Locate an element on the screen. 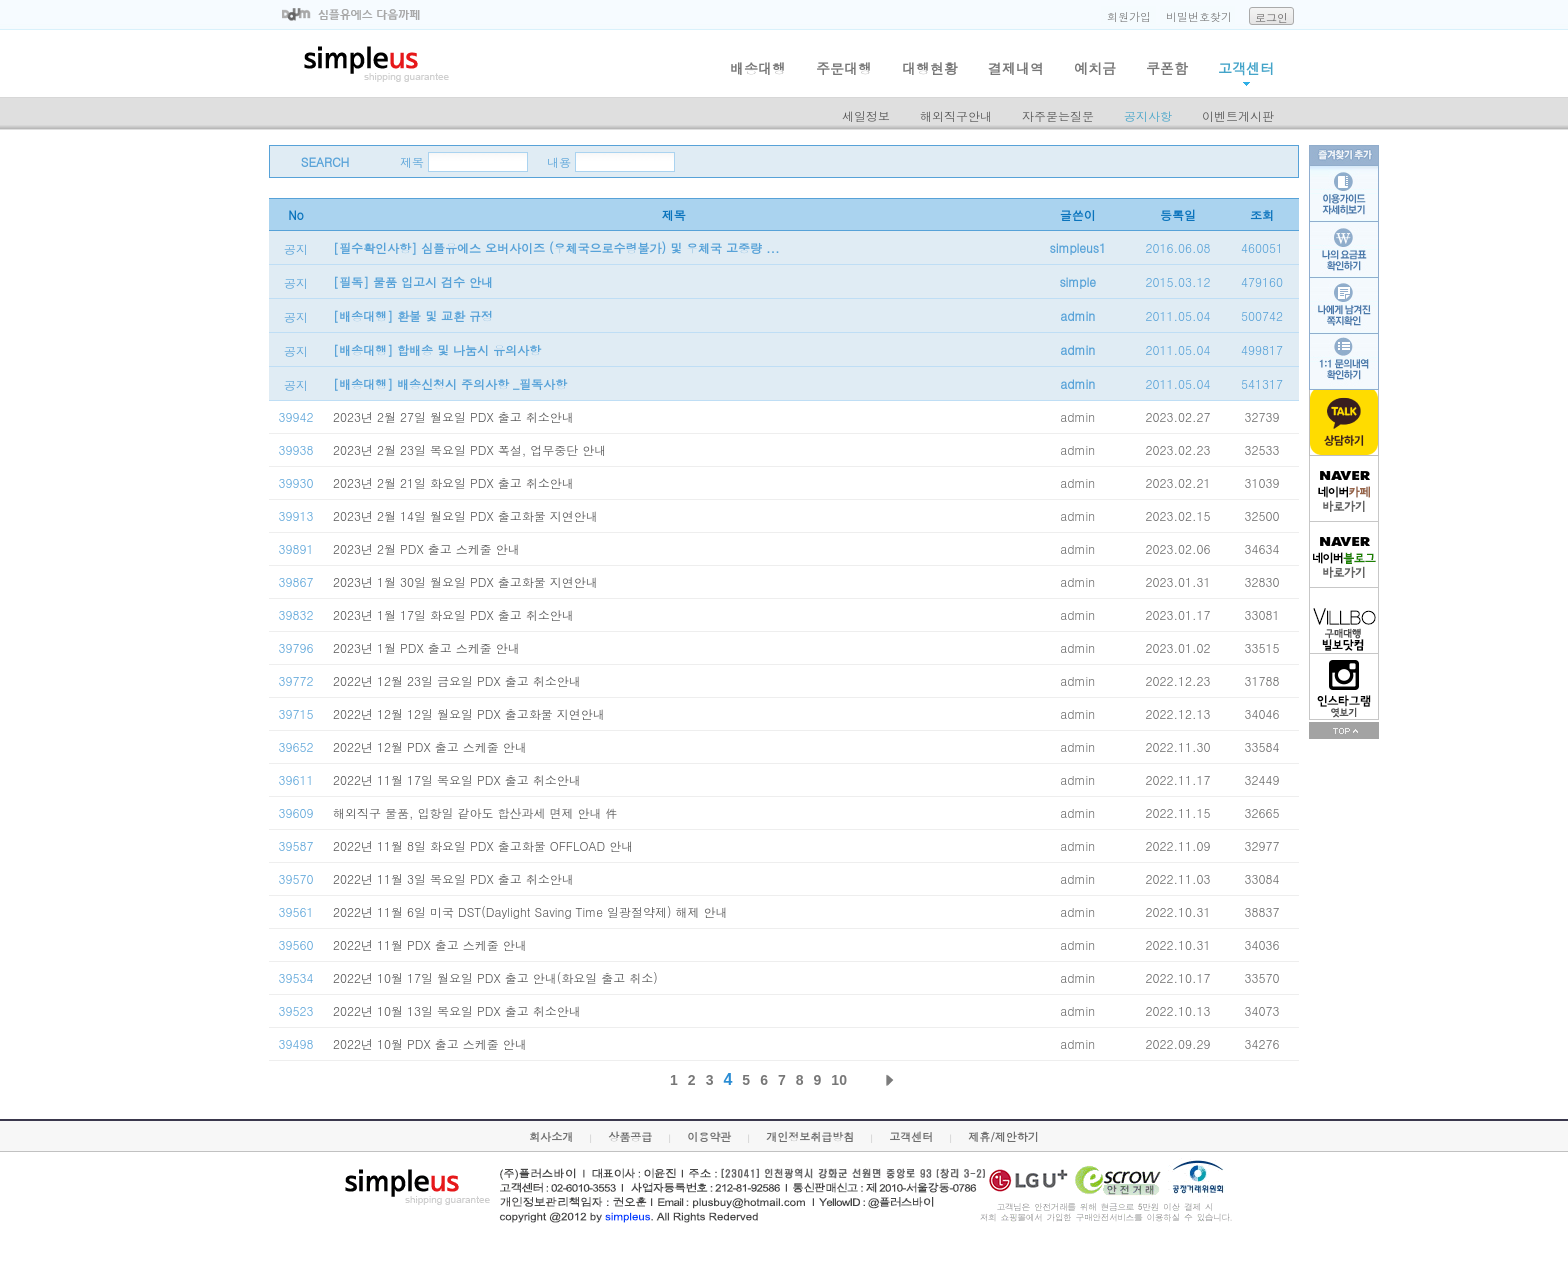 Image resolution: width=1568 pixels, height=1264 pixels. 2023년 2월 PDX 출고 스케줄 안내 is located at coordinates (426, 548).